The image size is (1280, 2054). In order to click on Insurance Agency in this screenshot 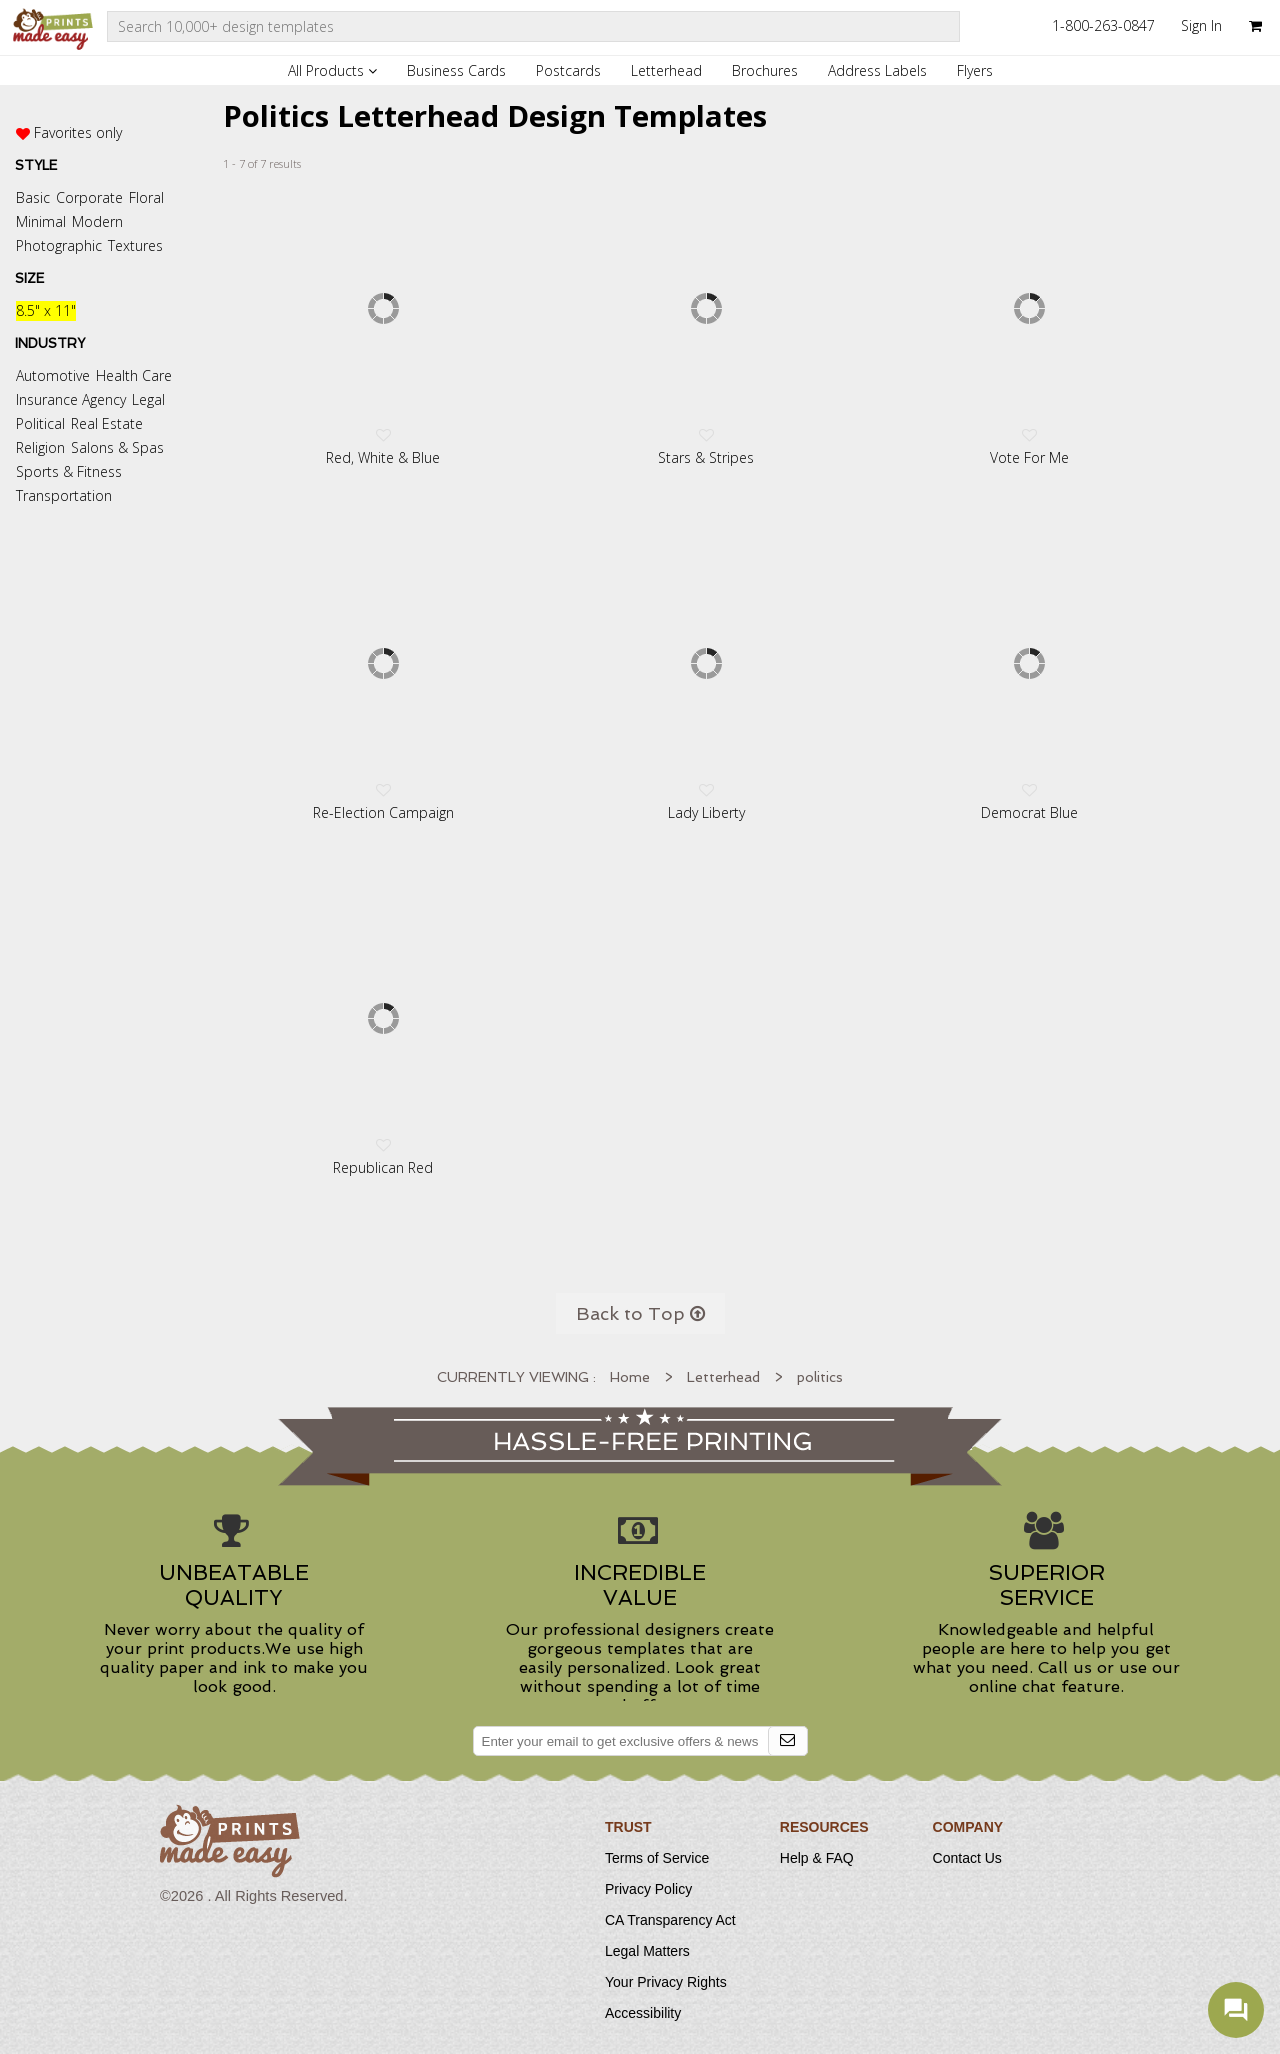, I will do `click(71, 399)`.